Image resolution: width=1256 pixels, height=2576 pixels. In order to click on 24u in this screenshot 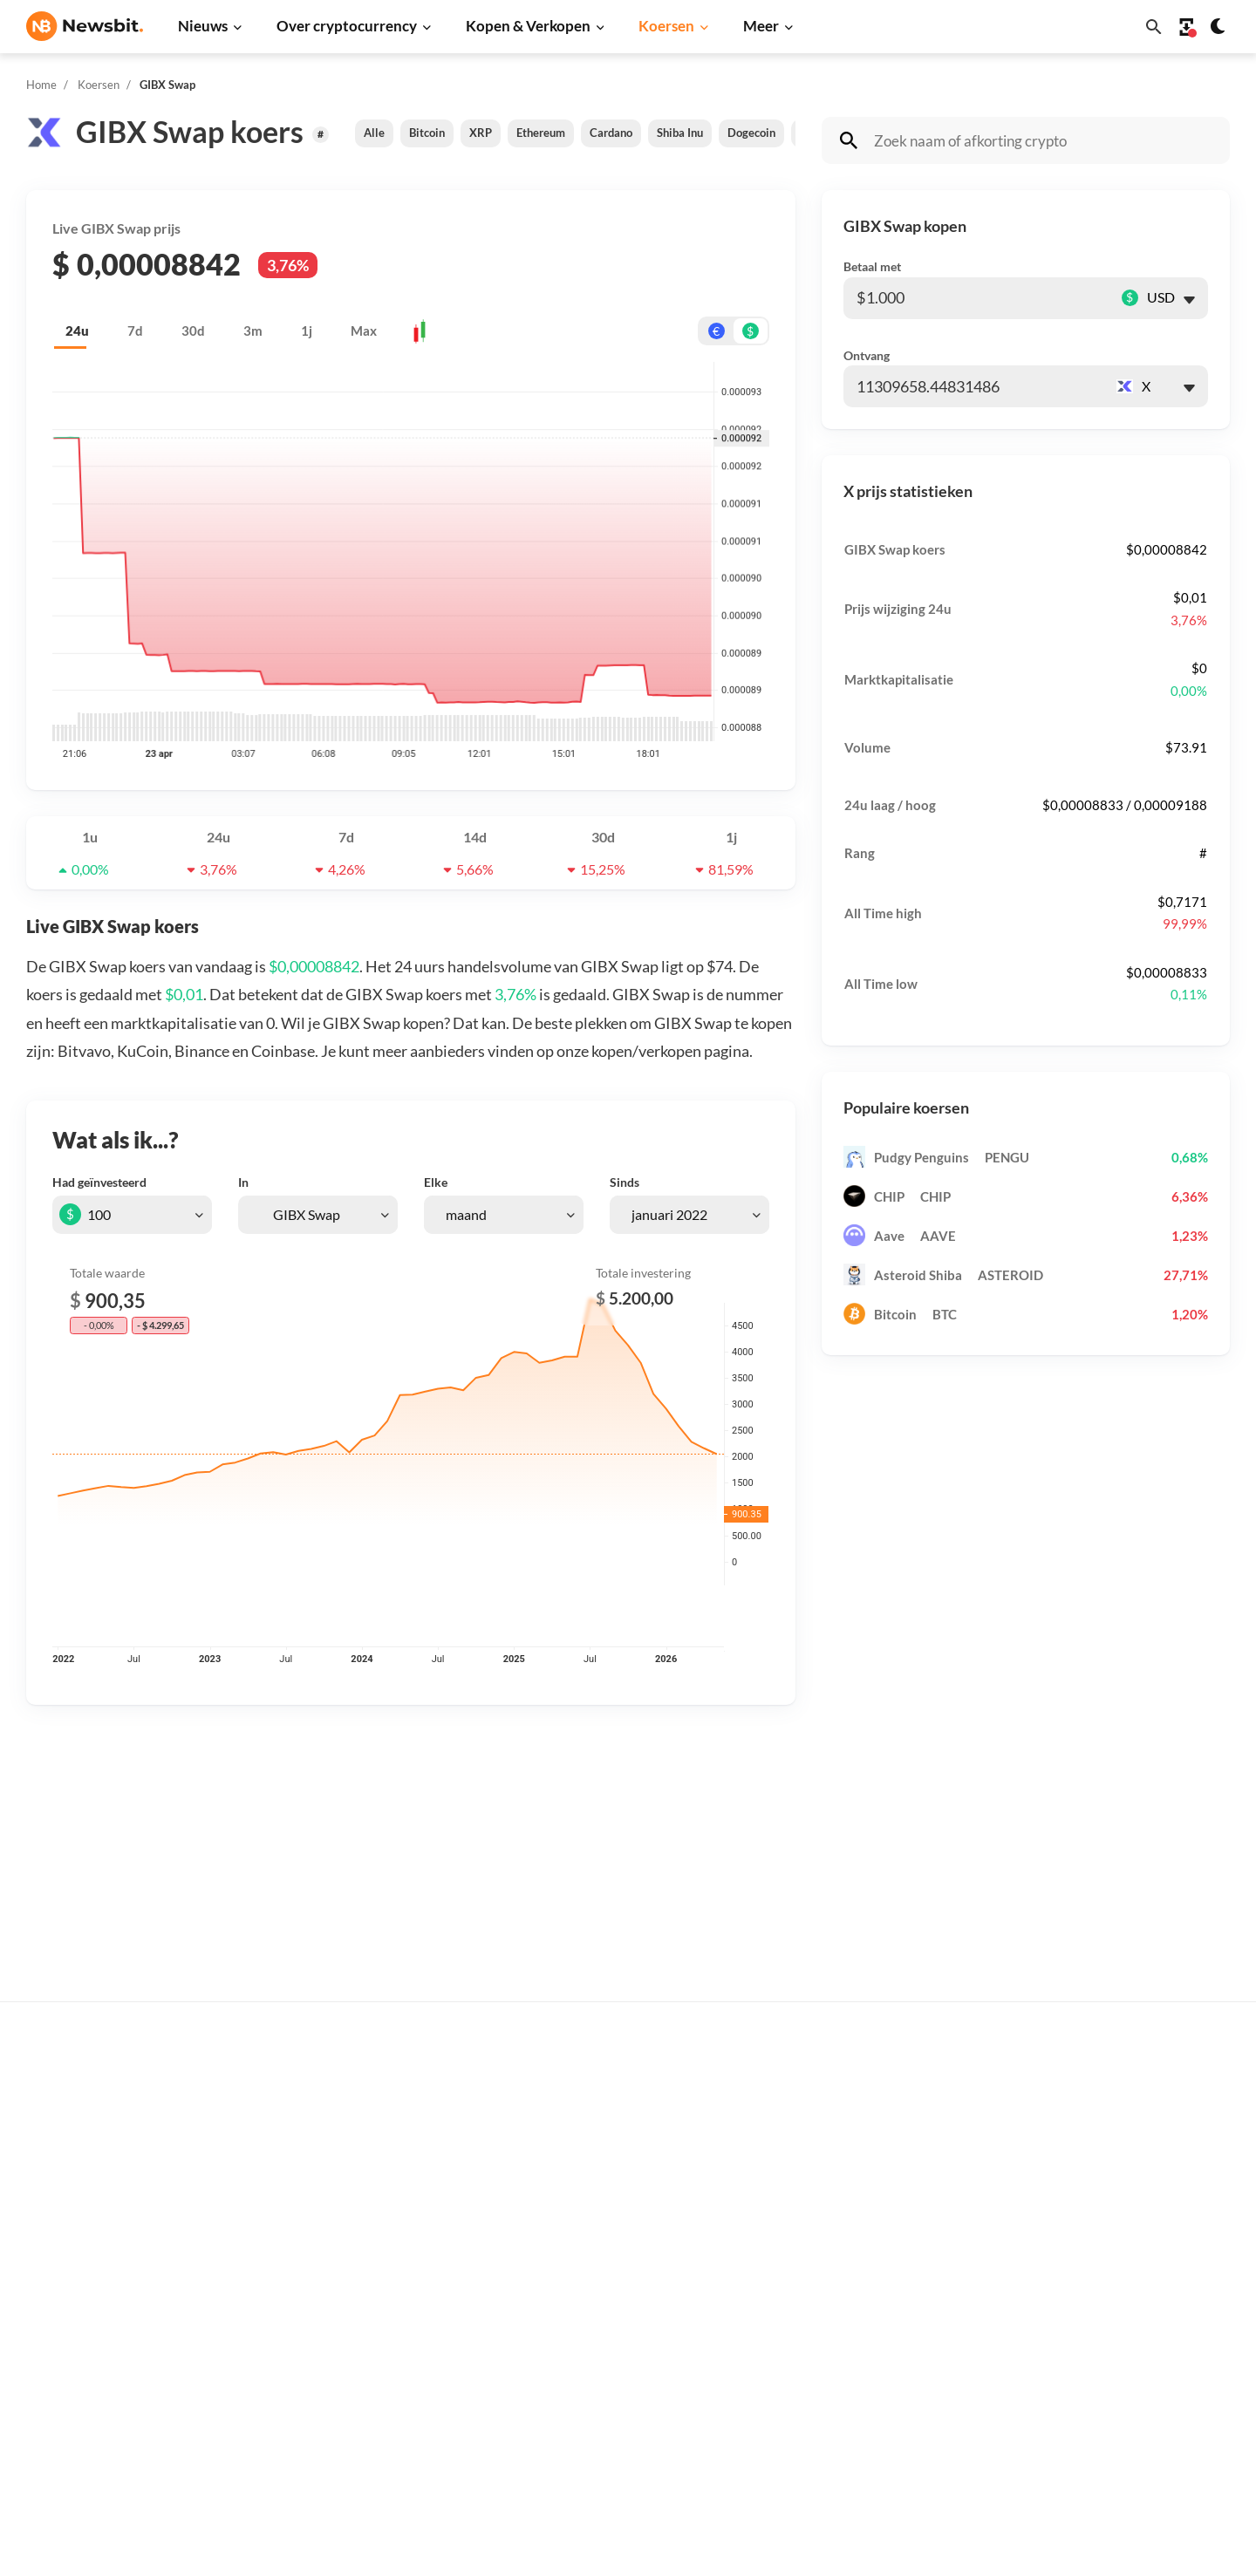, I will do `click(77, 330)`.